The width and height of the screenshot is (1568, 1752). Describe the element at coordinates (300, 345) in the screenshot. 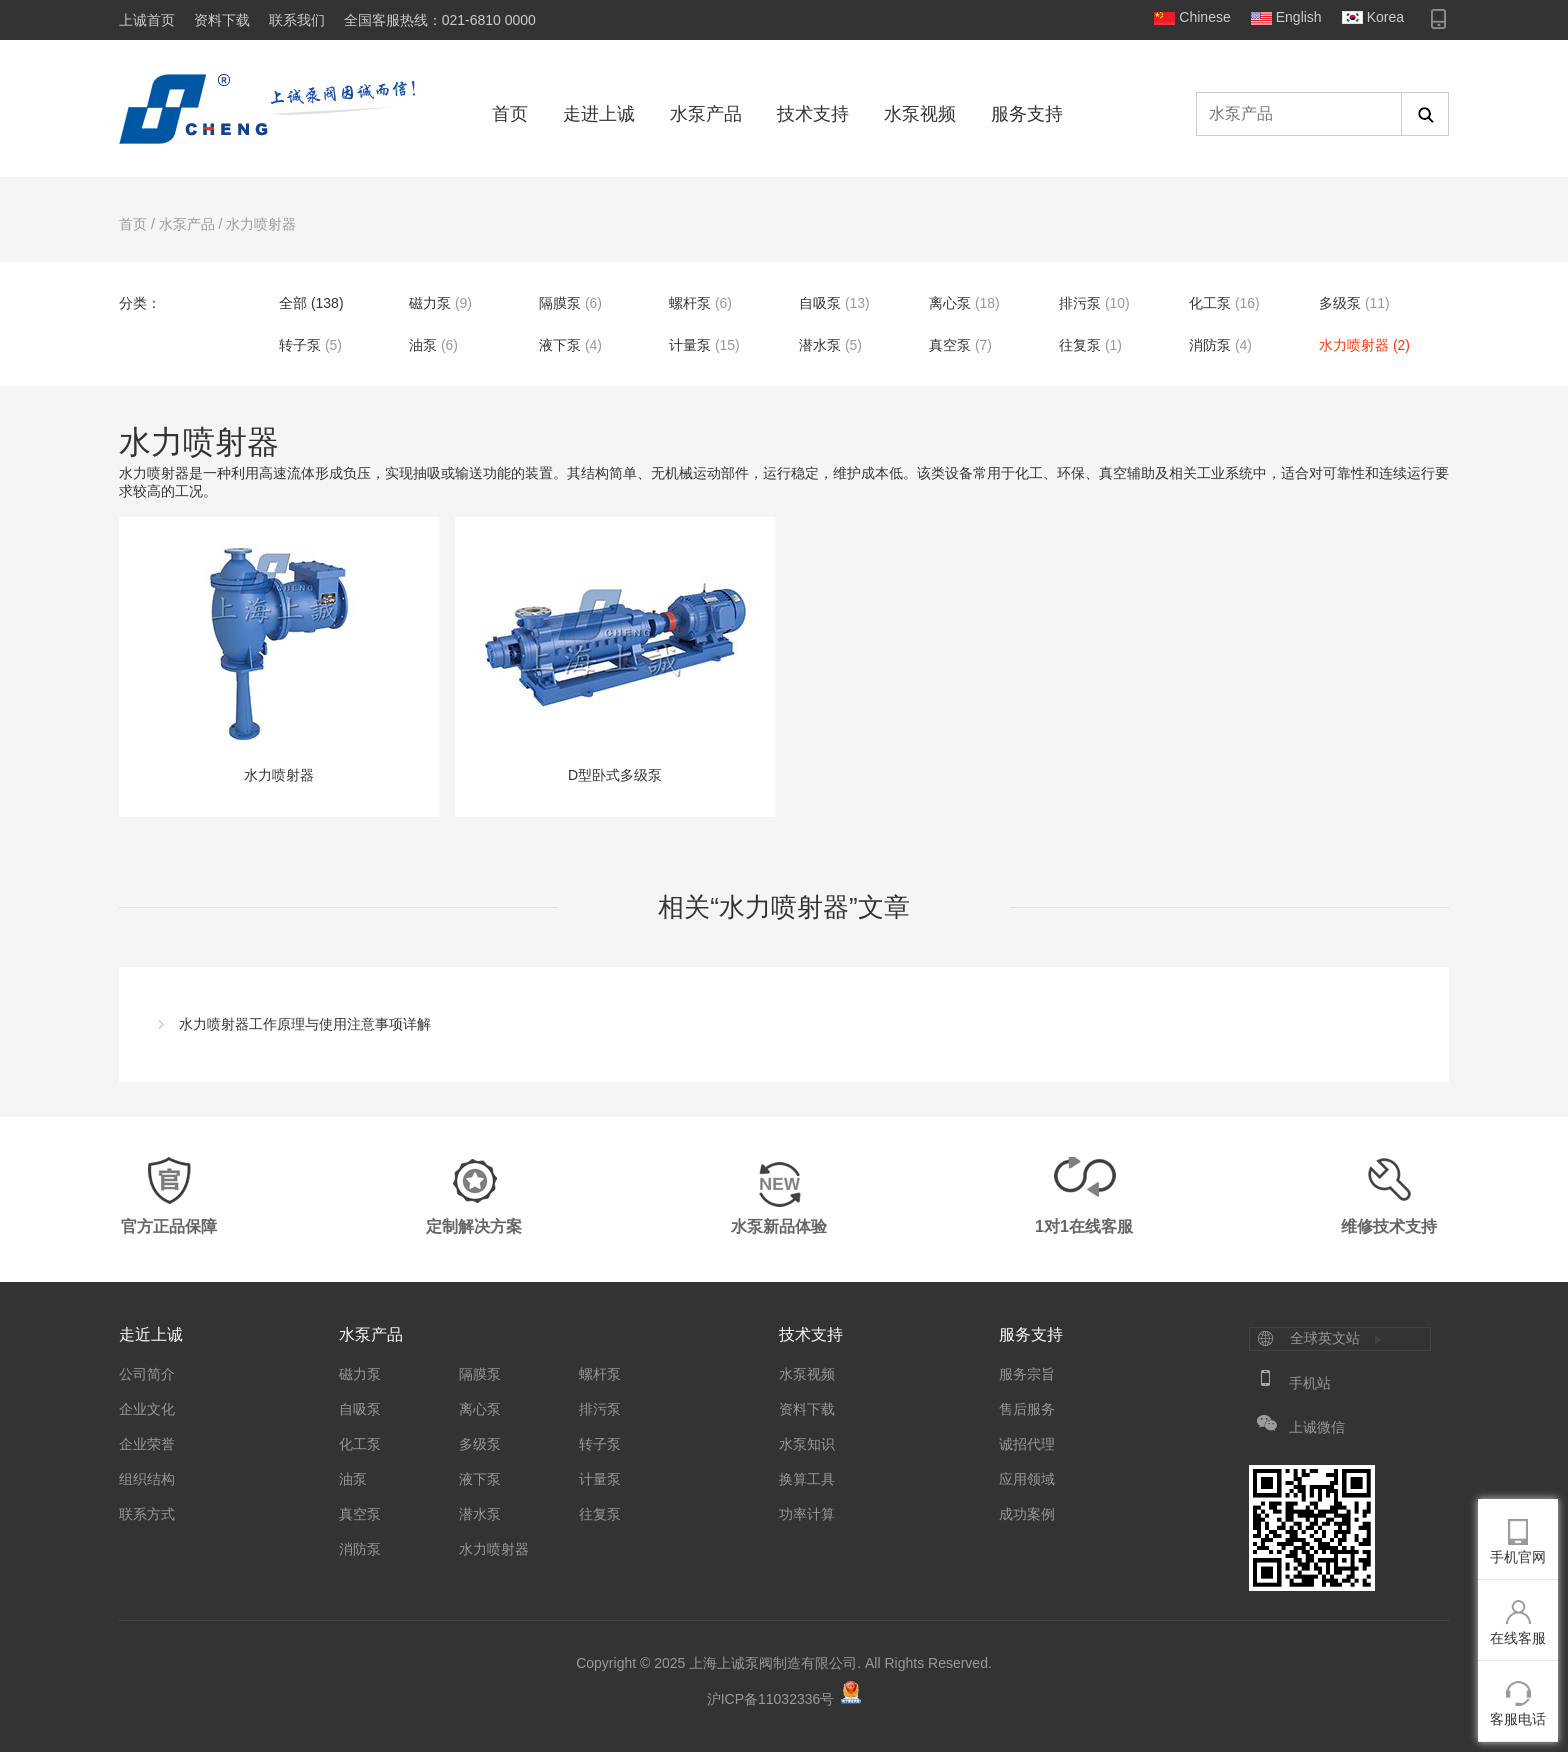

I see `转子泵` at that location.